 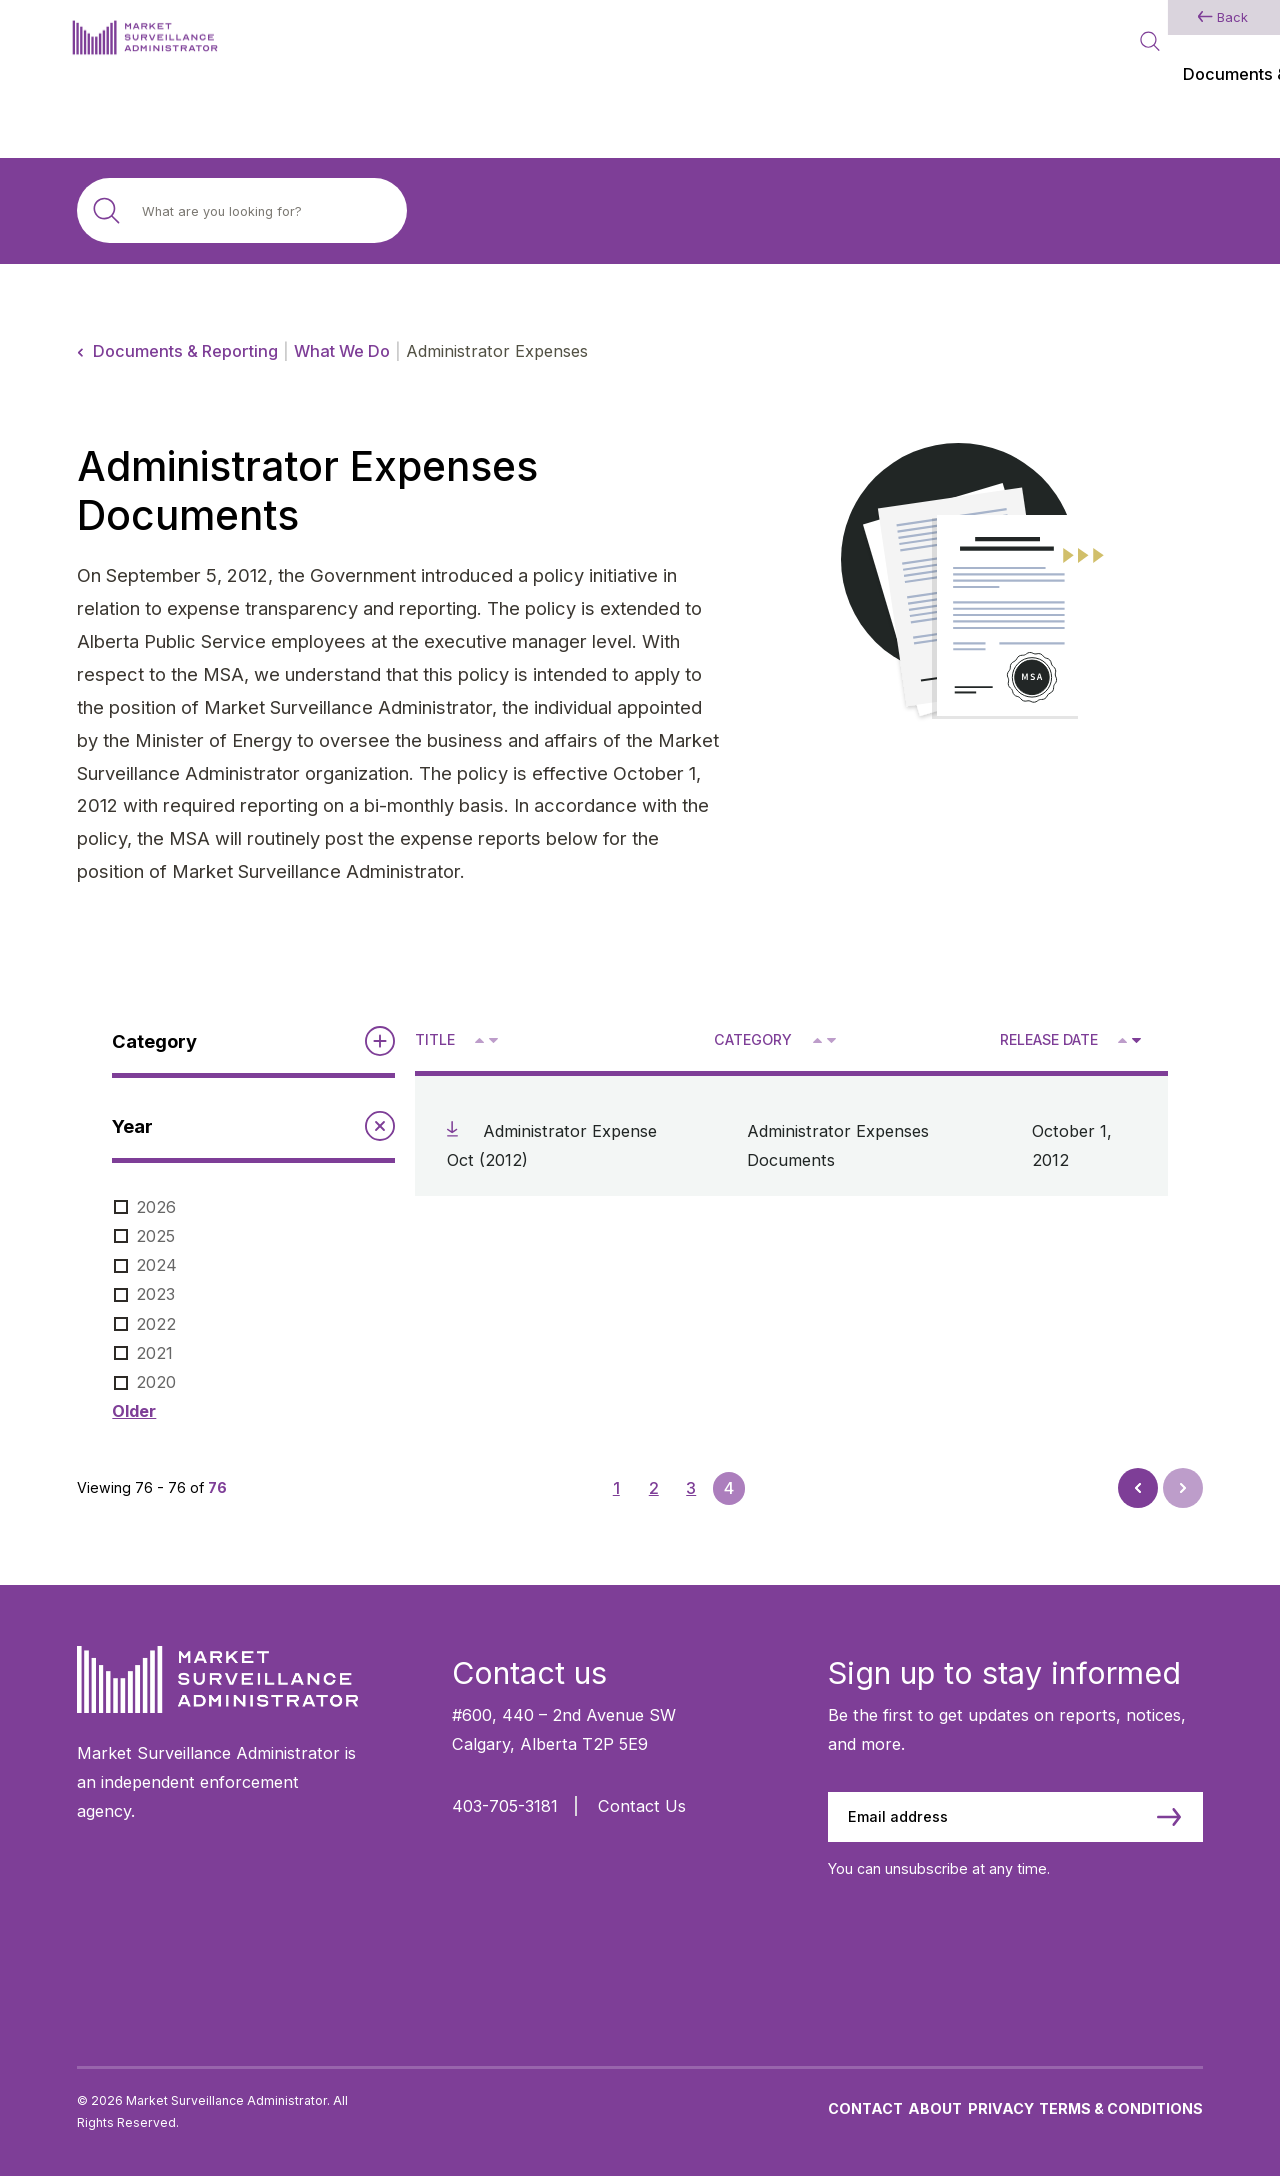 I want to click on Privacy, so click(x=1001, y=2113).